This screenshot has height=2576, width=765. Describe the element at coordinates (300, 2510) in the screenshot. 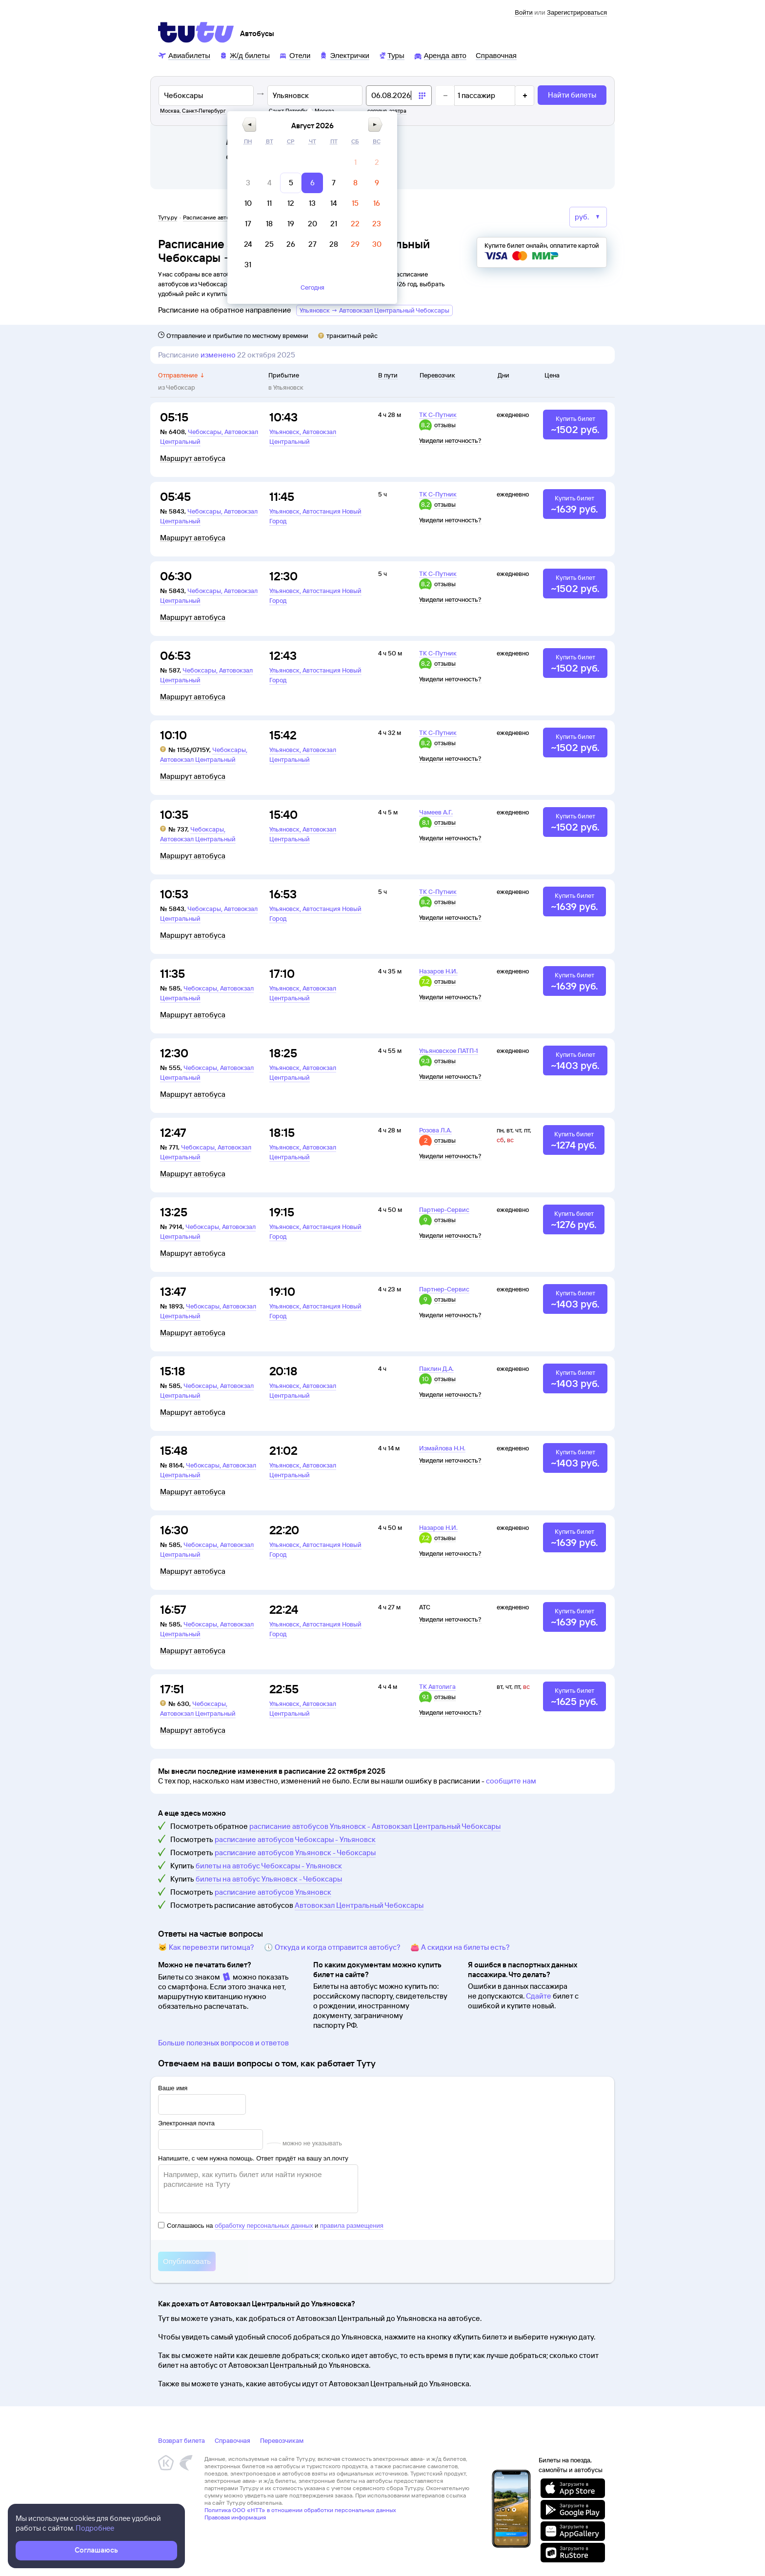

I see `Политика ООО «НТТ» в отношении обработки персональных данных` at that location.